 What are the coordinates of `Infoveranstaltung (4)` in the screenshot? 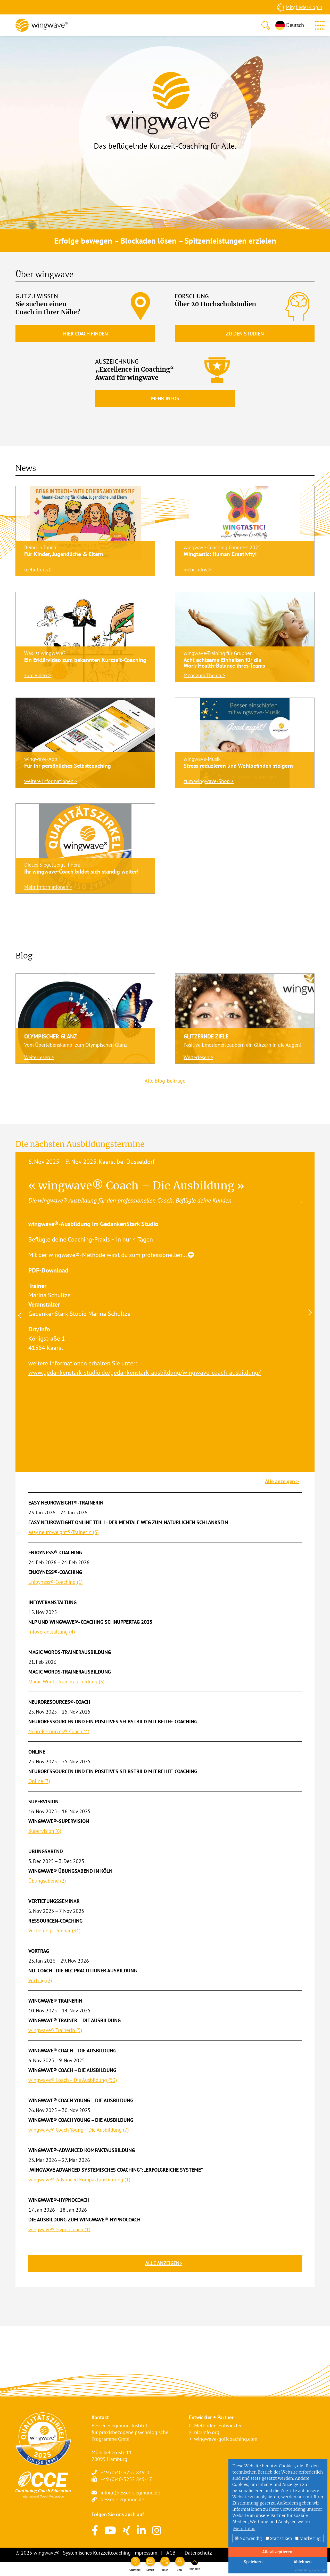 It's located at (51, 1631).